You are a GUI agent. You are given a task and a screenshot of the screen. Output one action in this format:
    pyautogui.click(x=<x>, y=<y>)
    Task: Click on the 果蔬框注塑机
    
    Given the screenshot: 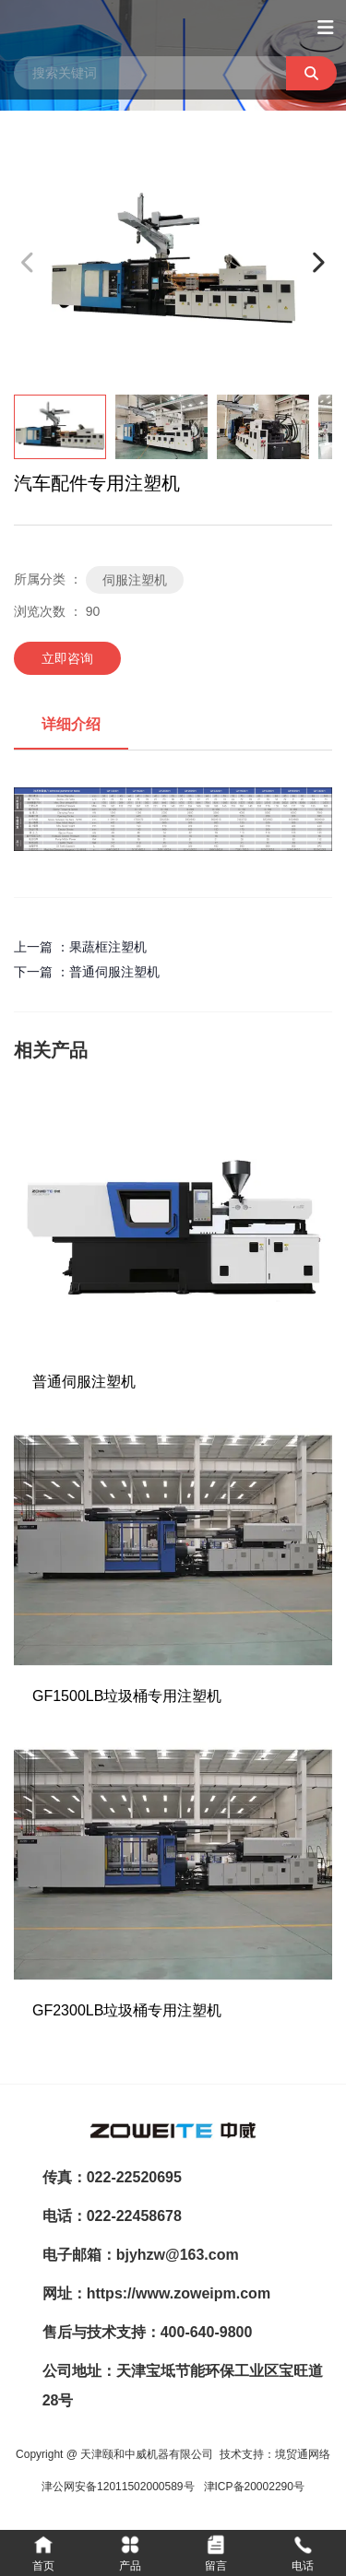 What is the action you would take?
    pyautogui.click(x=108, y=946)
    